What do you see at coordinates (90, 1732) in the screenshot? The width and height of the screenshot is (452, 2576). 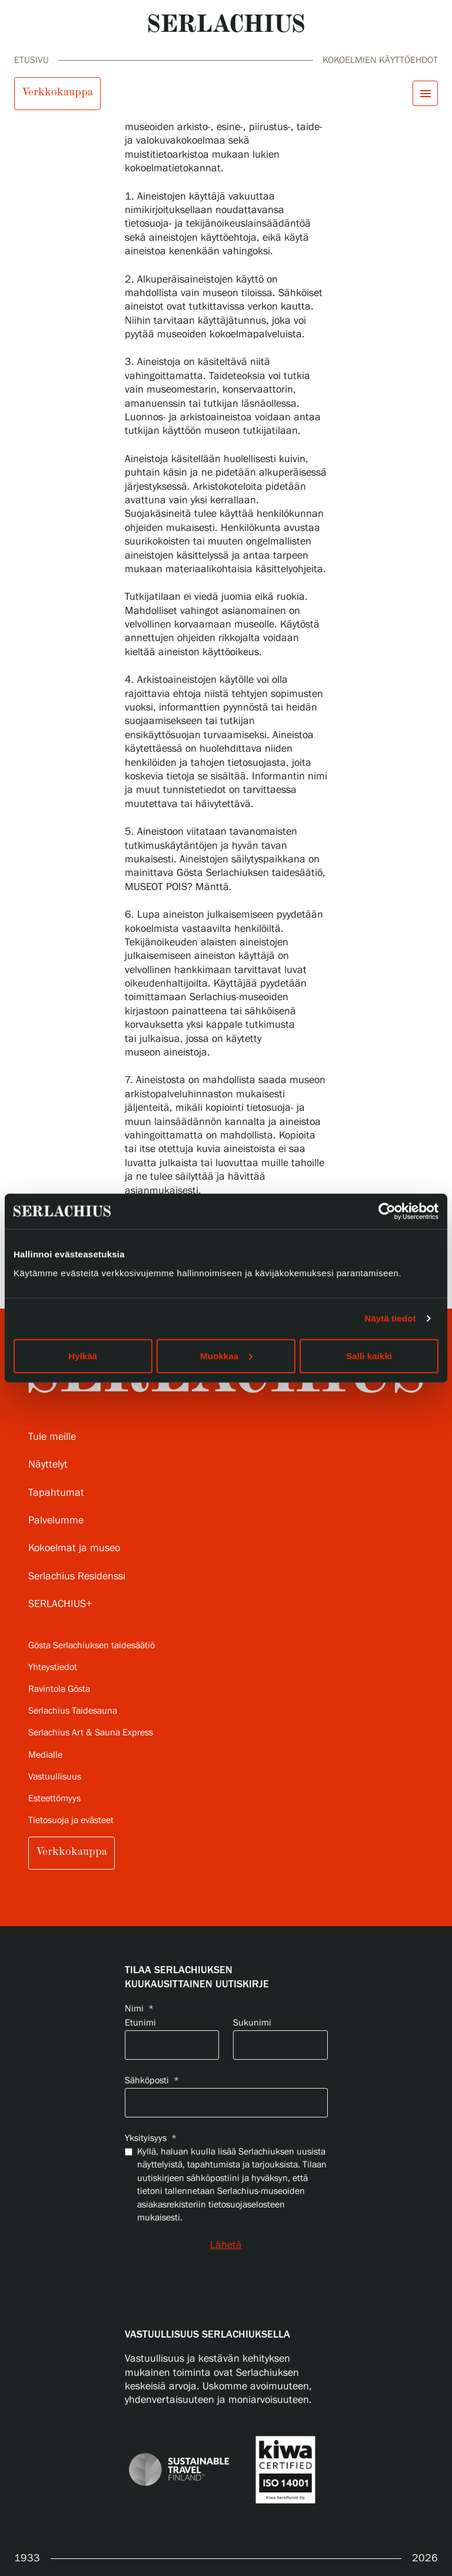 I see `Serlachius Art & Sauna Express` at bounding box center [90, 1732].